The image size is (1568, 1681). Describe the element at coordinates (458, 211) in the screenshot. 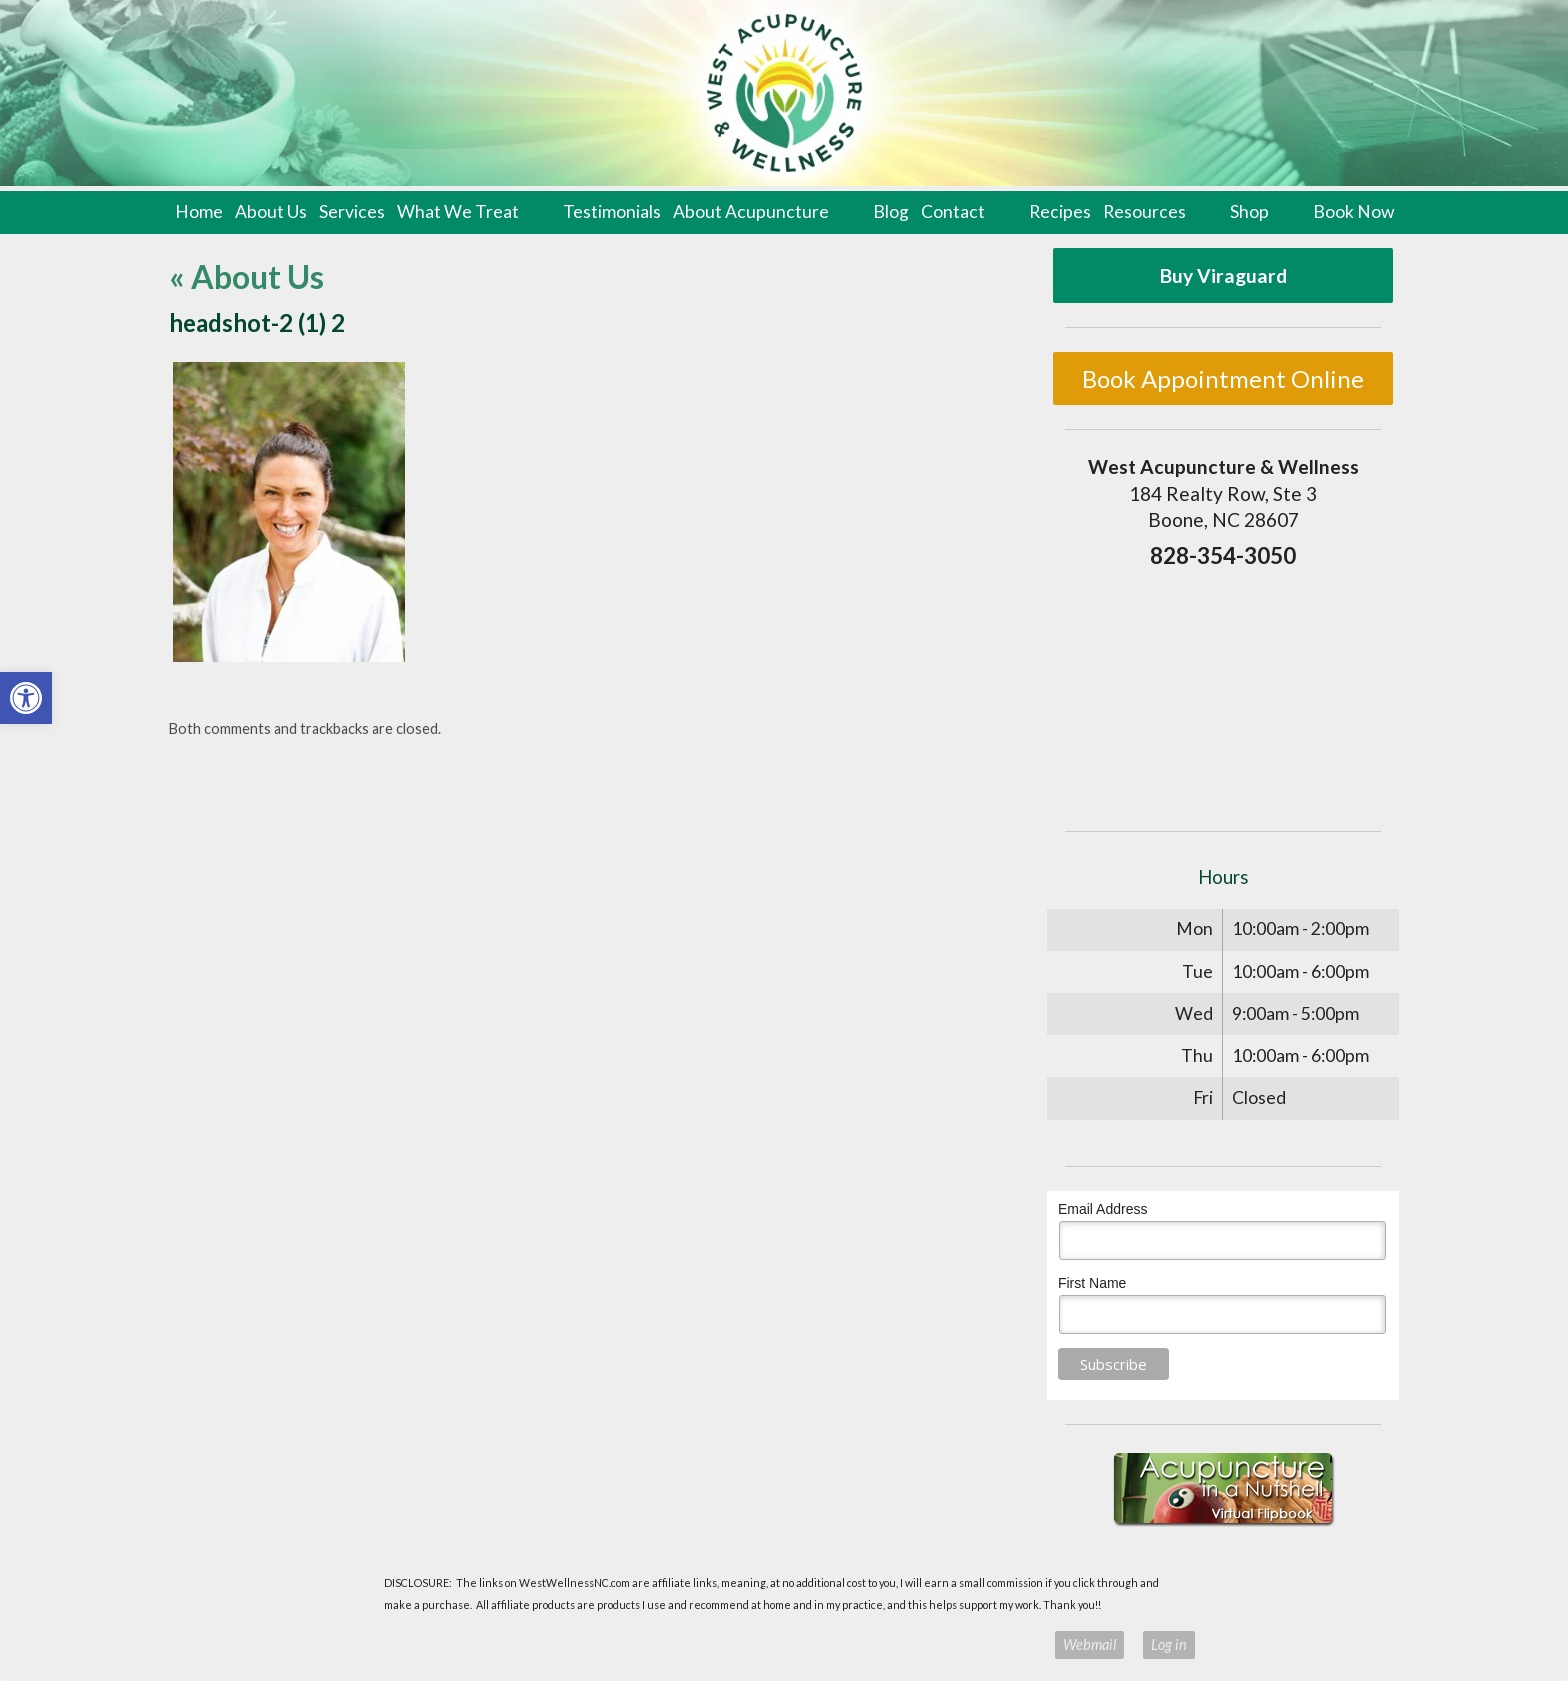

I see `What We Treat` at that location.